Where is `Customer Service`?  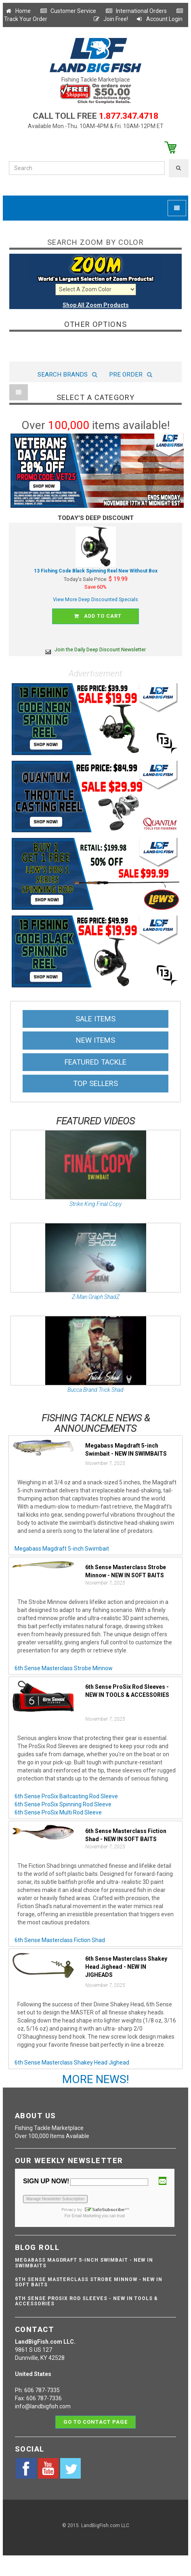
Customer Service is located at coordinates (68, 11).